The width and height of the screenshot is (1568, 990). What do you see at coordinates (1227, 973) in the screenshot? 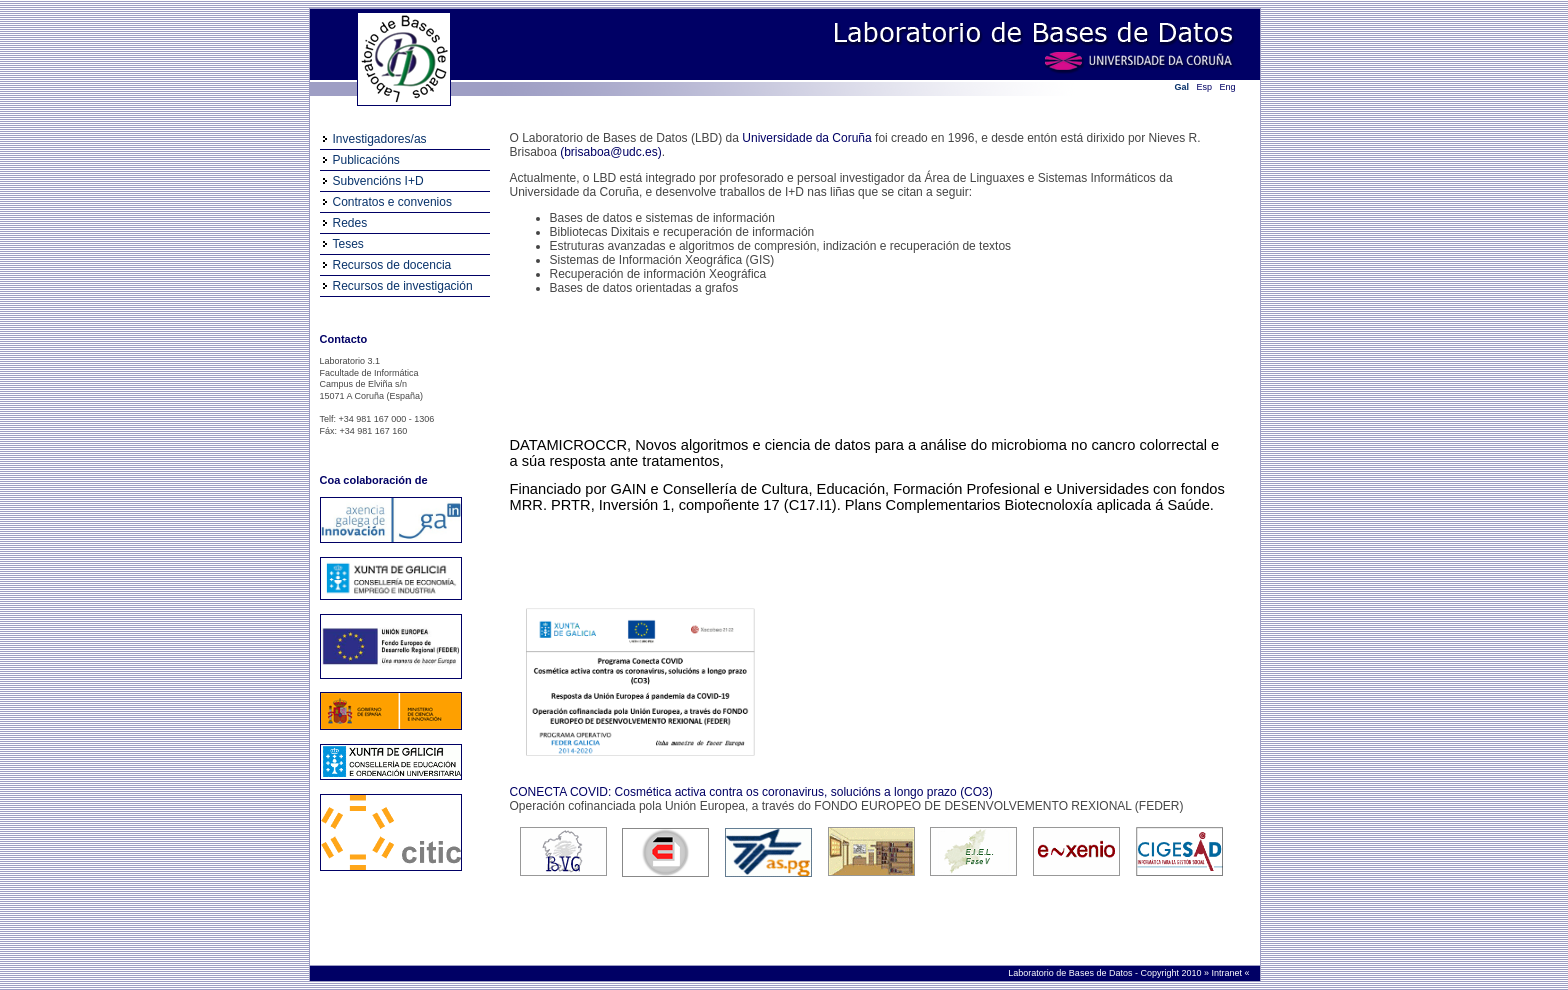
I see `Intranet` at bounding box center [1227, 973].